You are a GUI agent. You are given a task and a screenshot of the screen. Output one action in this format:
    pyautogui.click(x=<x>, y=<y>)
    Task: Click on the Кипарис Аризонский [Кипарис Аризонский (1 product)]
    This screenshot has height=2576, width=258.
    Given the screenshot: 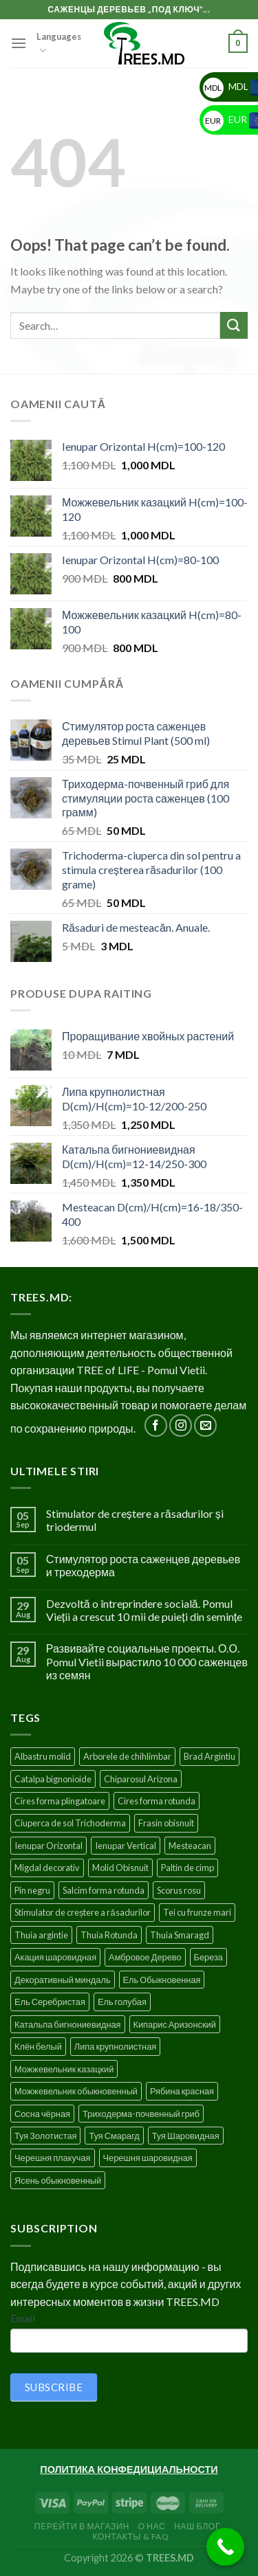 What is the action you would take?
    pyautogui.click(x=174, y=2024)
    